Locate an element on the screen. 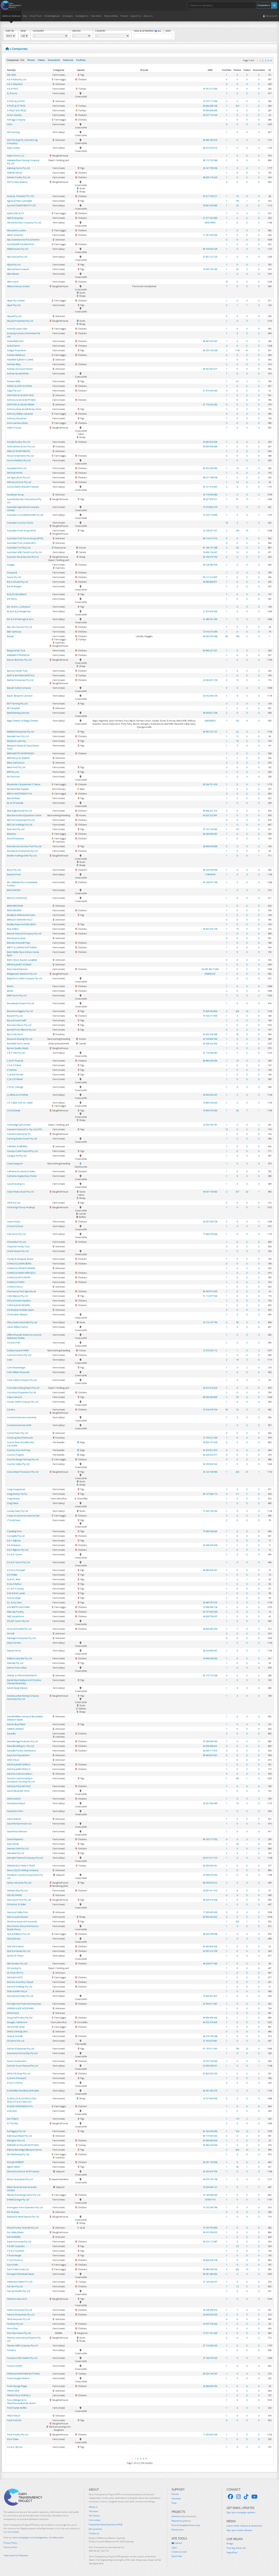 This screenshot has width=279, height=2576. Cranley Dairy Pty Ltd is located at coordinates (17, 1511).